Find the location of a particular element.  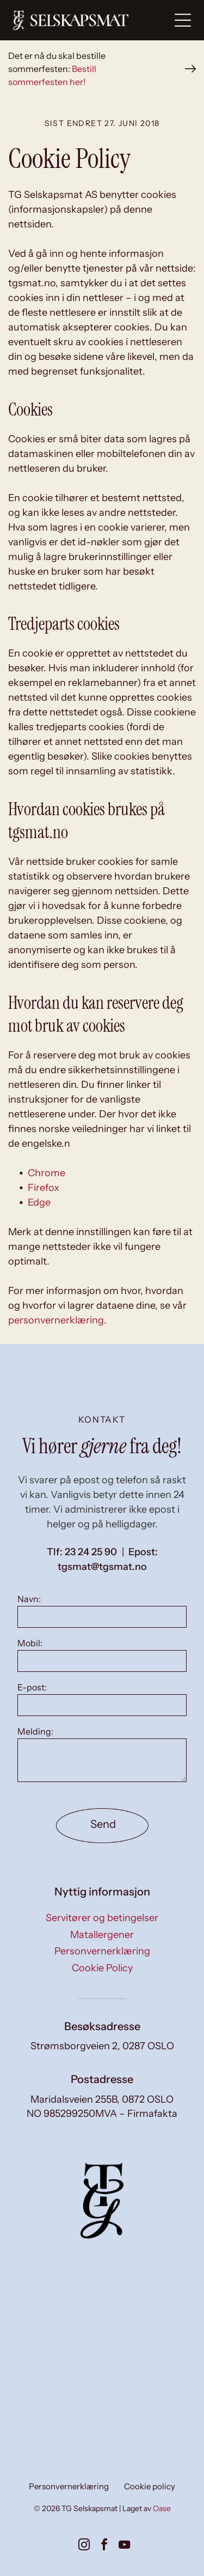

[Kokk setter mat opp på et kjøkken; flere ferdige tallerkener med fargerik mat er synlige, sammen med blanke.] is located at coordinates (148, 2328).